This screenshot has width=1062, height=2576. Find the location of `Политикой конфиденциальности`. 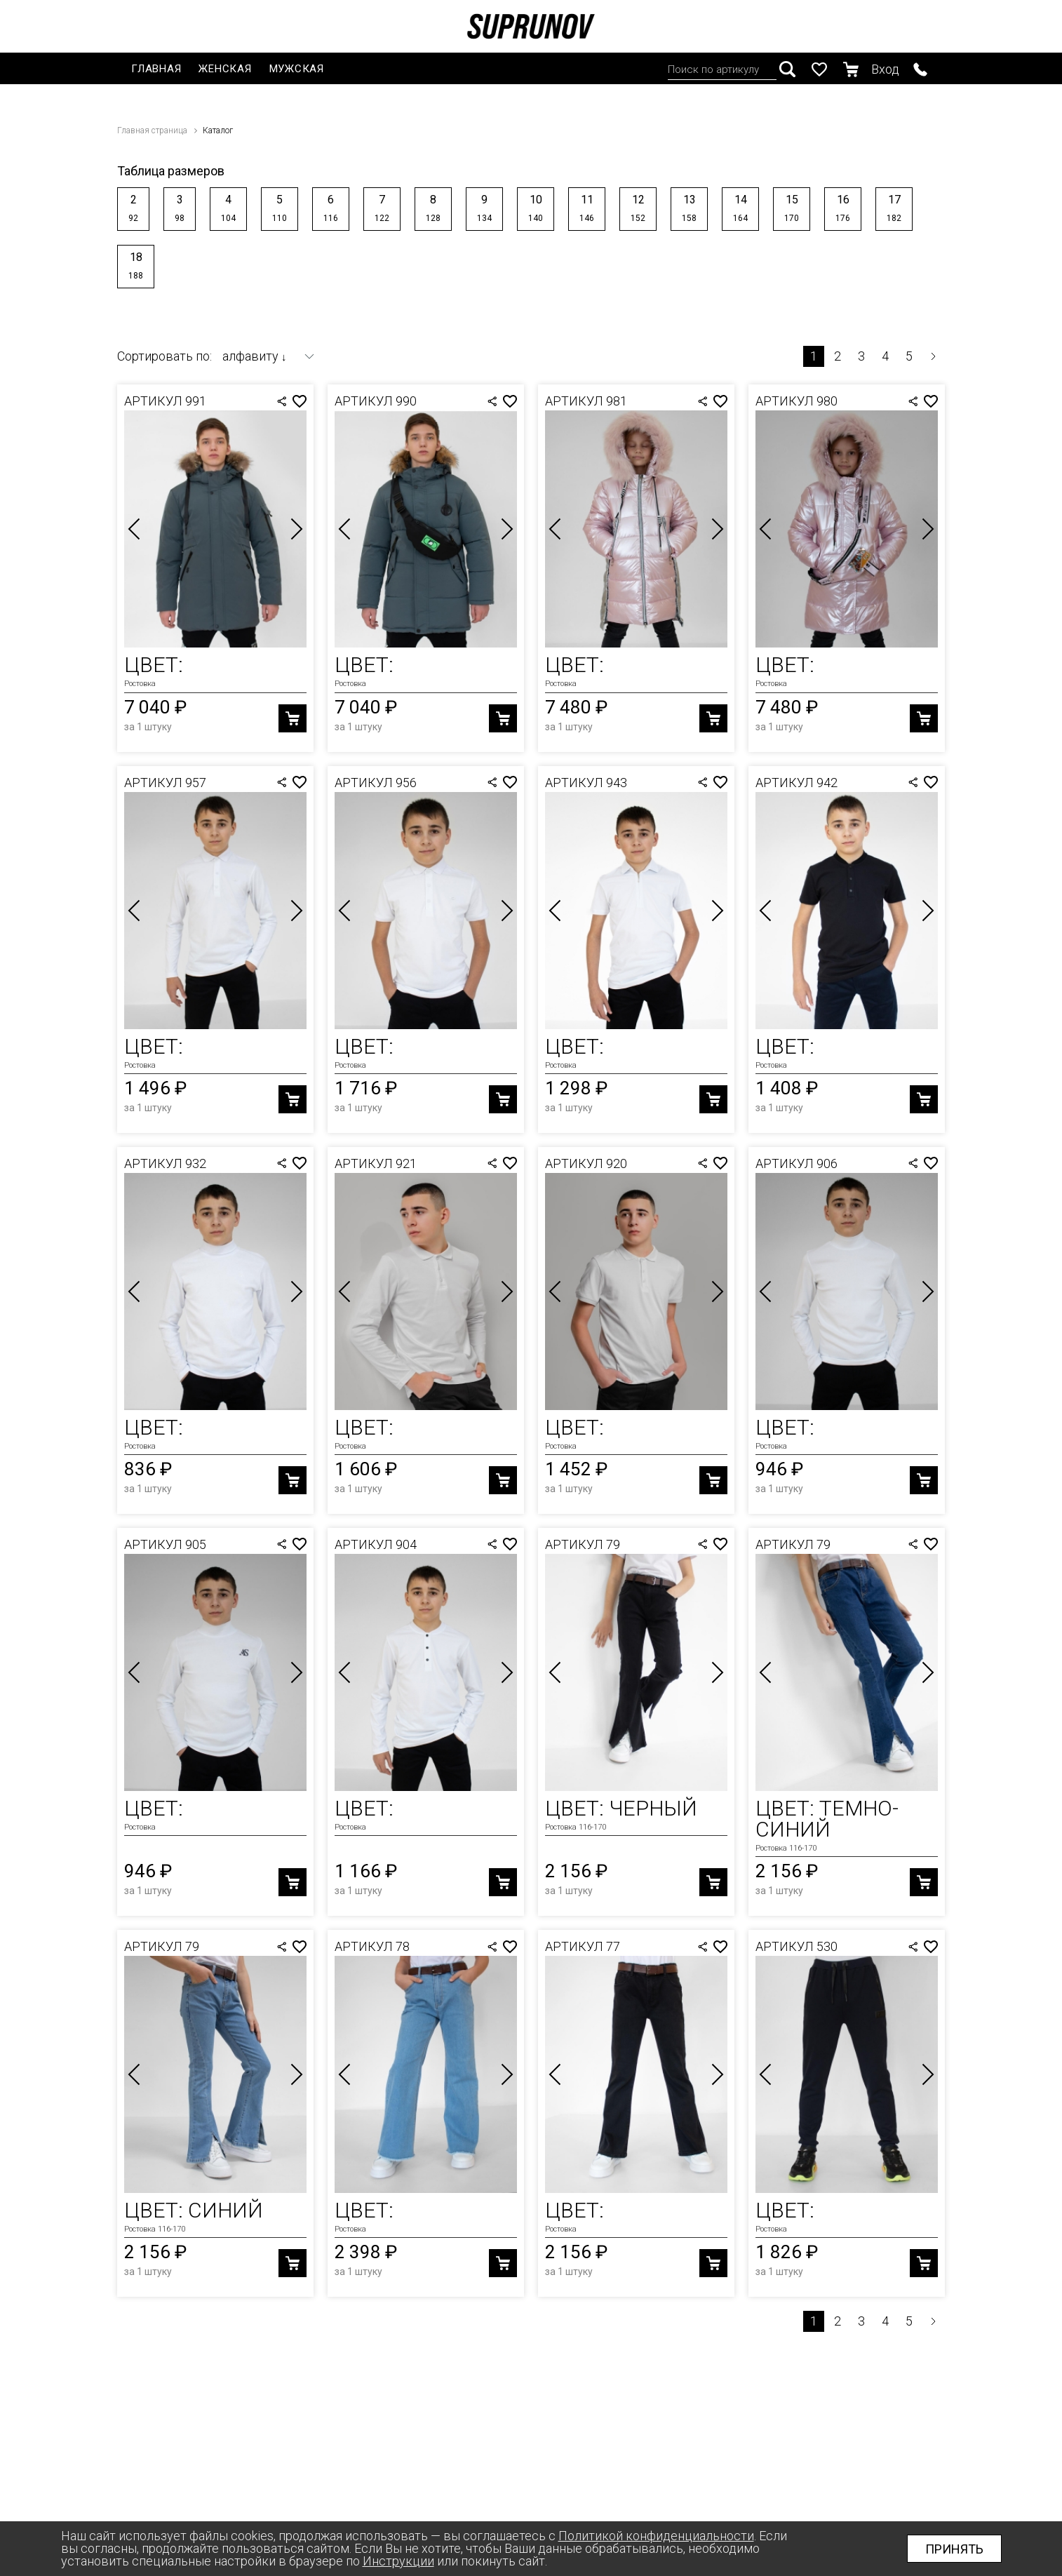

Политикой конфиденциальности is located at coordinates (656, 2535).